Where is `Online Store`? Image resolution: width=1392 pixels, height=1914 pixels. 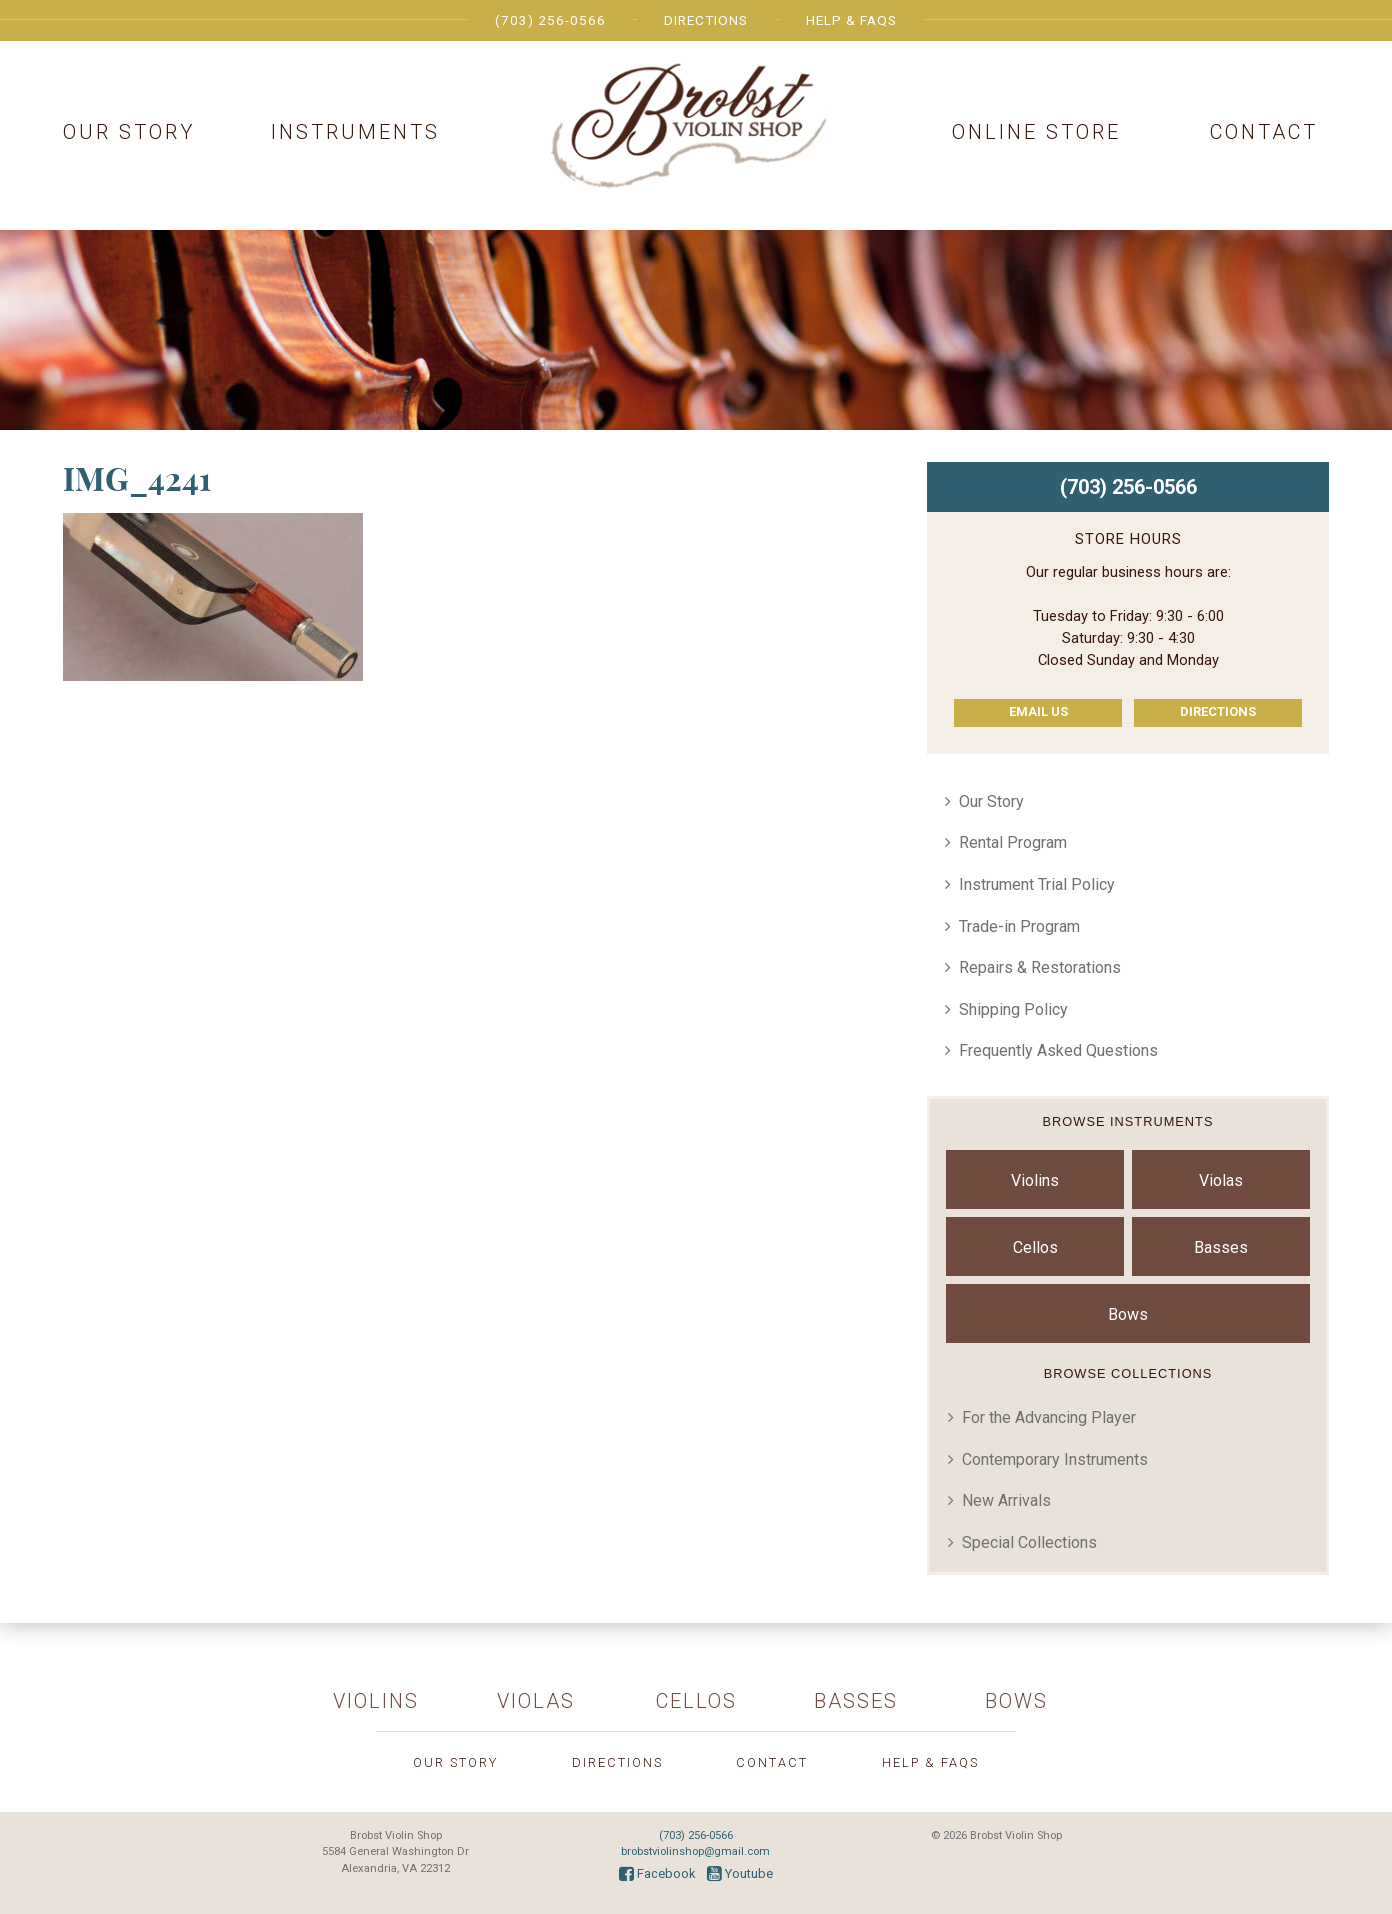
Online Store is located at coordinates (1036, 132).